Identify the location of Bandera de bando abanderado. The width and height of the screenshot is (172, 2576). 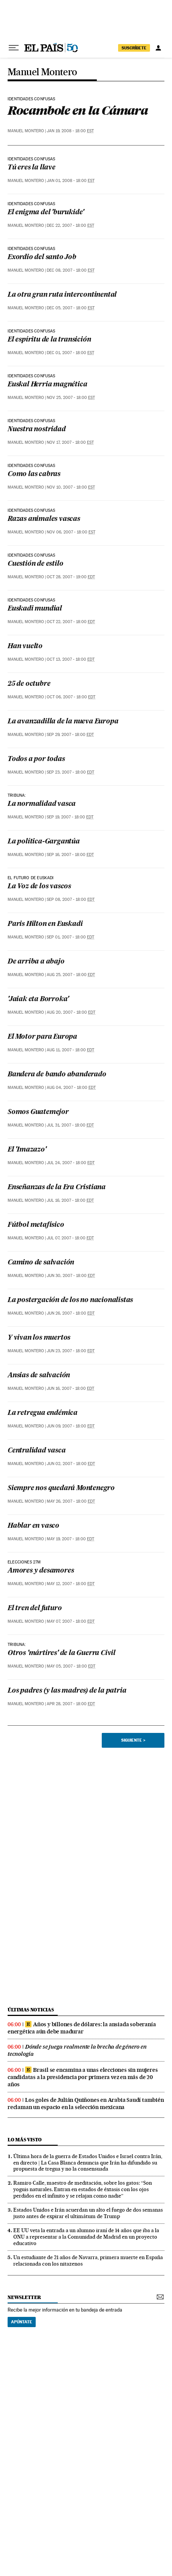
(57, 1074).